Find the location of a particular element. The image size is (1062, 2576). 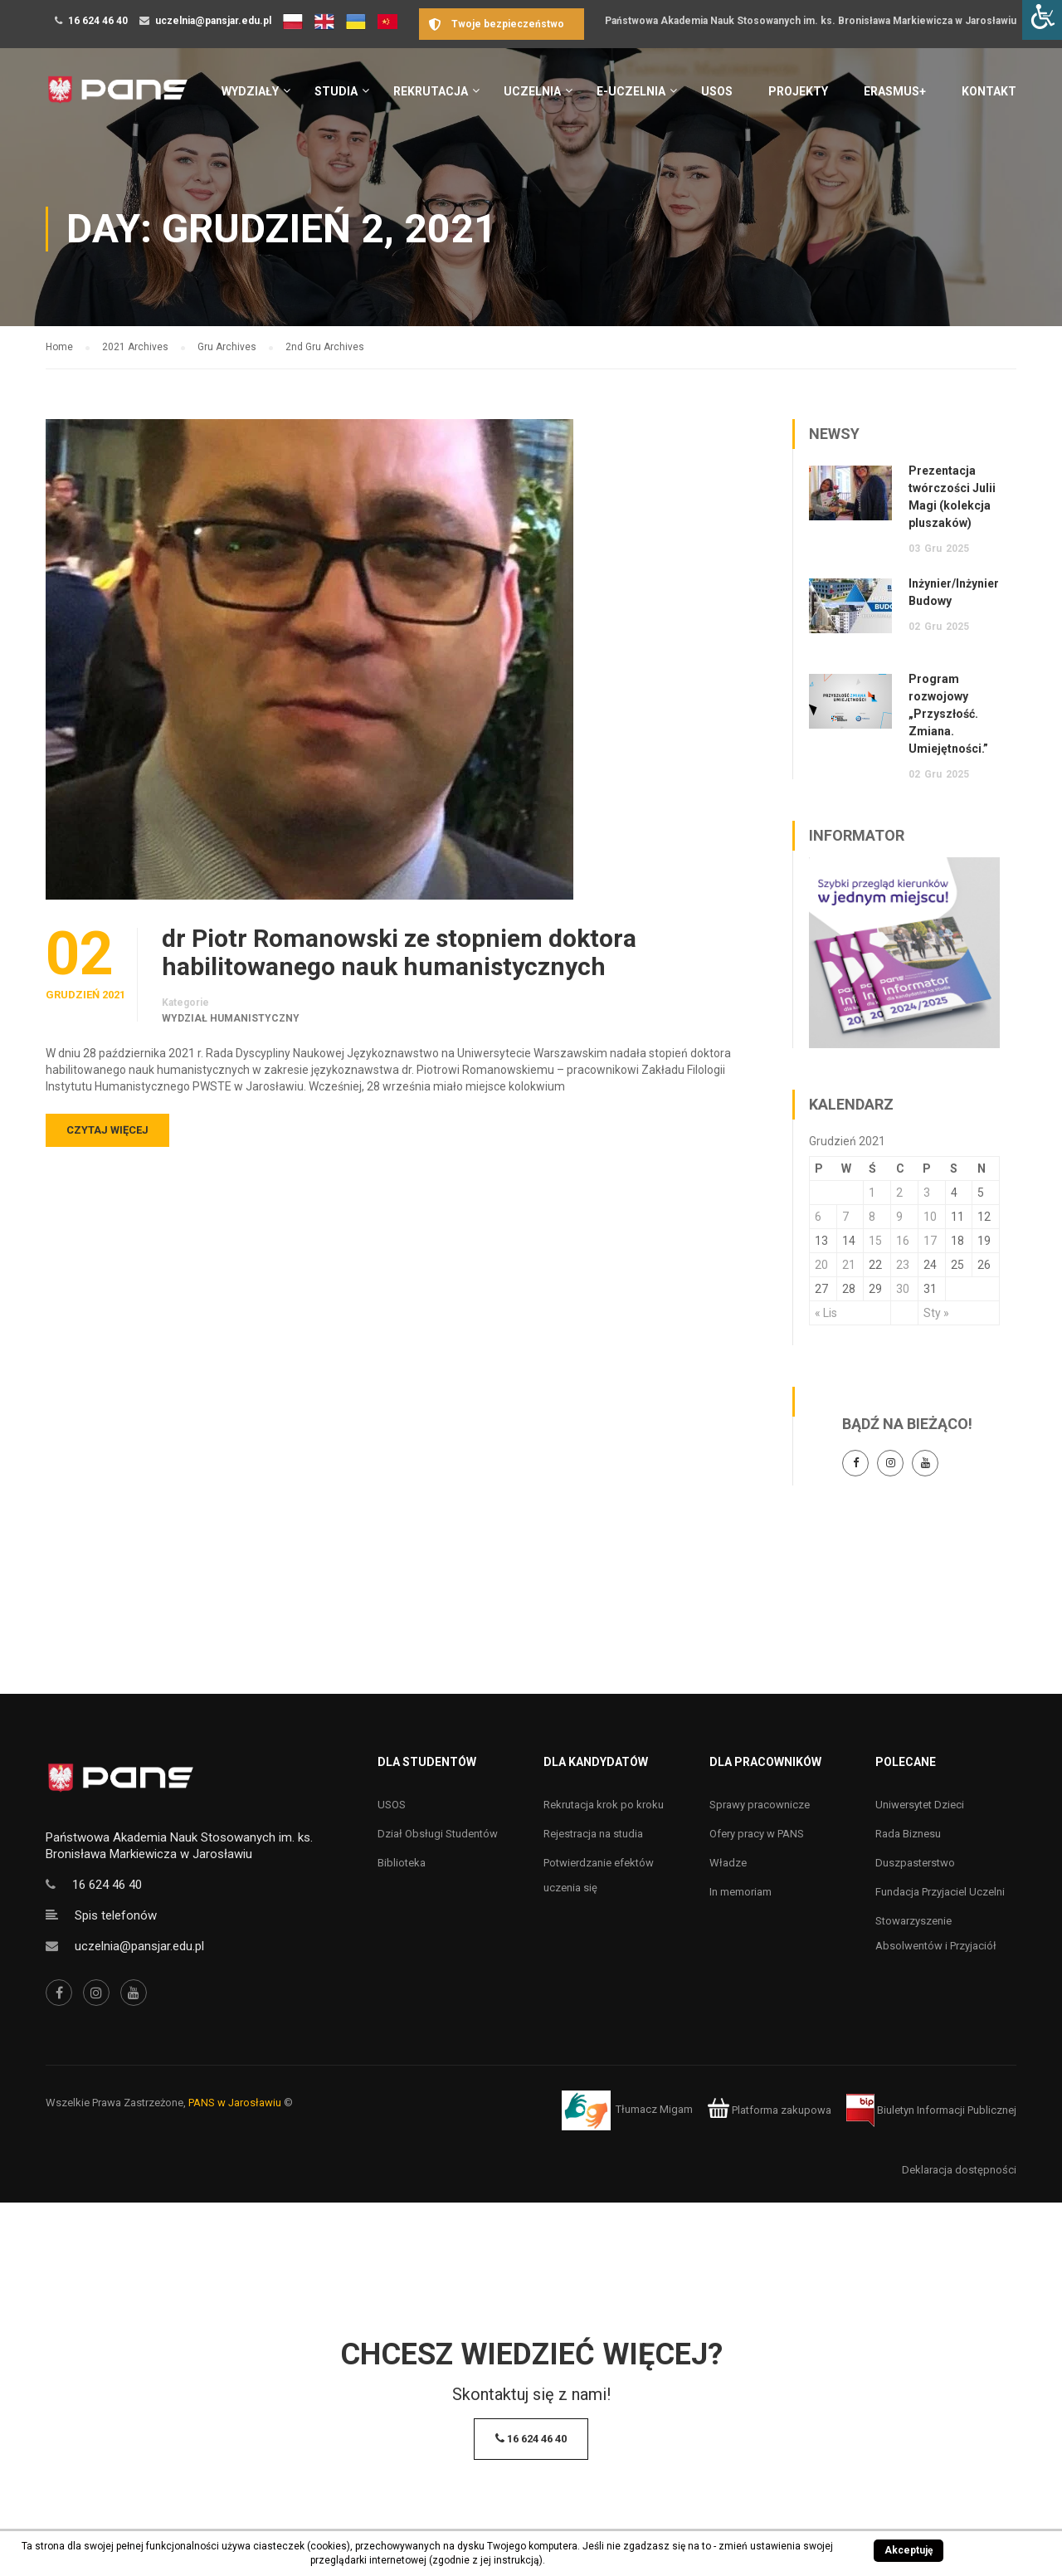

3 [Wpisy opublikowane dnia 3 December 2021] is located at coordinates (926, 1192).